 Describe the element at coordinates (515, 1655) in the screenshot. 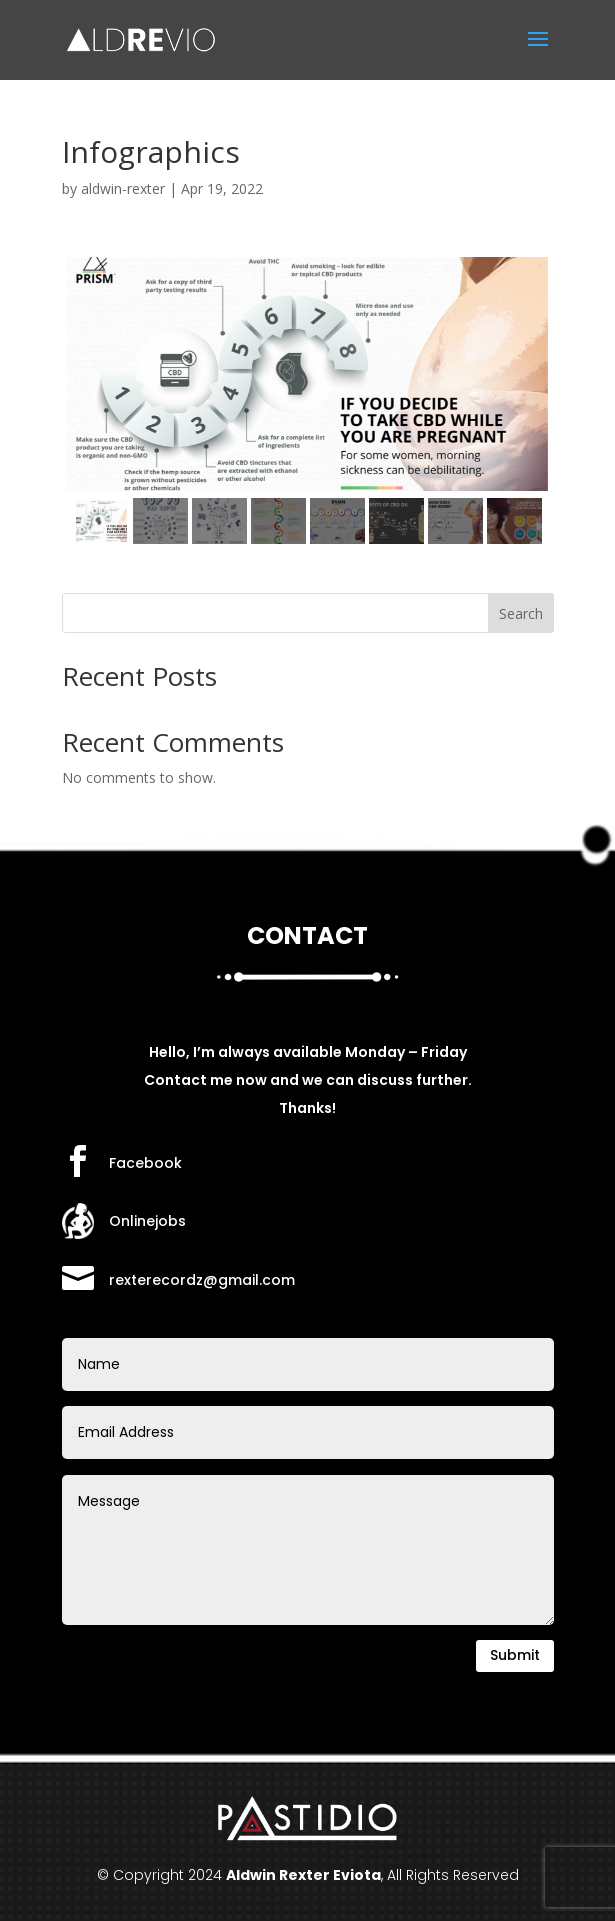

I see `Submit` at that location.